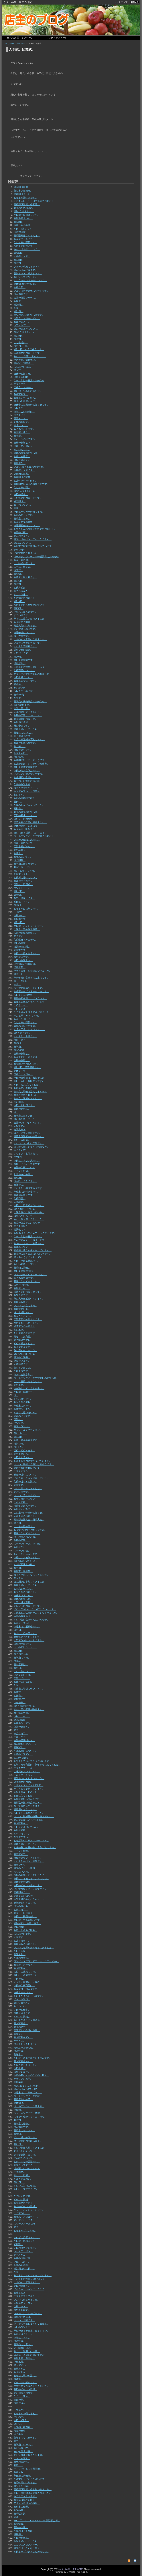  What do you see at coordinates (24, 898) in the screenshot?
I see `冬型に逆戻りです。` at bounding box center [24, 898].